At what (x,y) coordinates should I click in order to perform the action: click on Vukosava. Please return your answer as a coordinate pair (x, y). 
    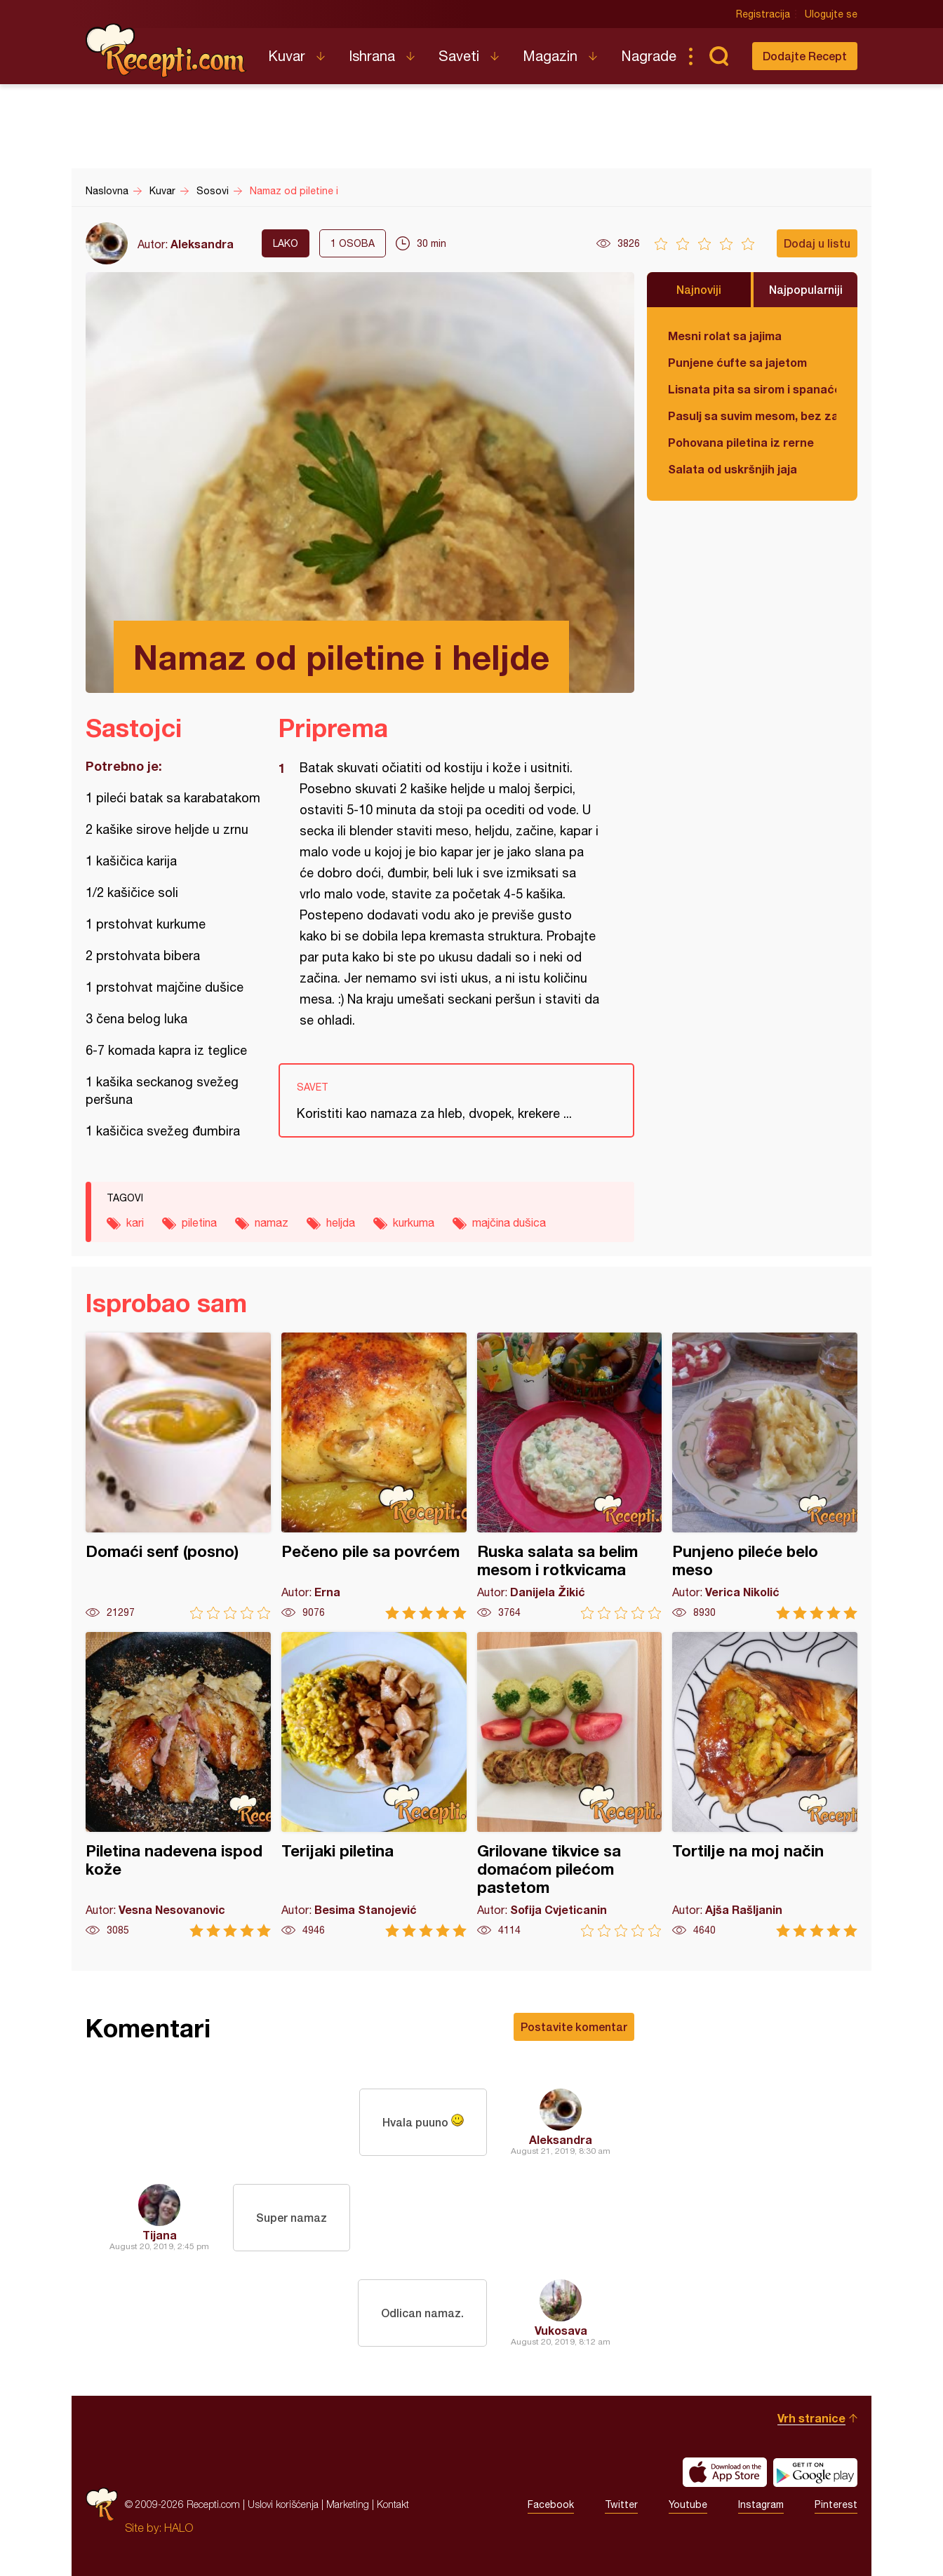
    Looking at the image, I should click on (561, 2330).